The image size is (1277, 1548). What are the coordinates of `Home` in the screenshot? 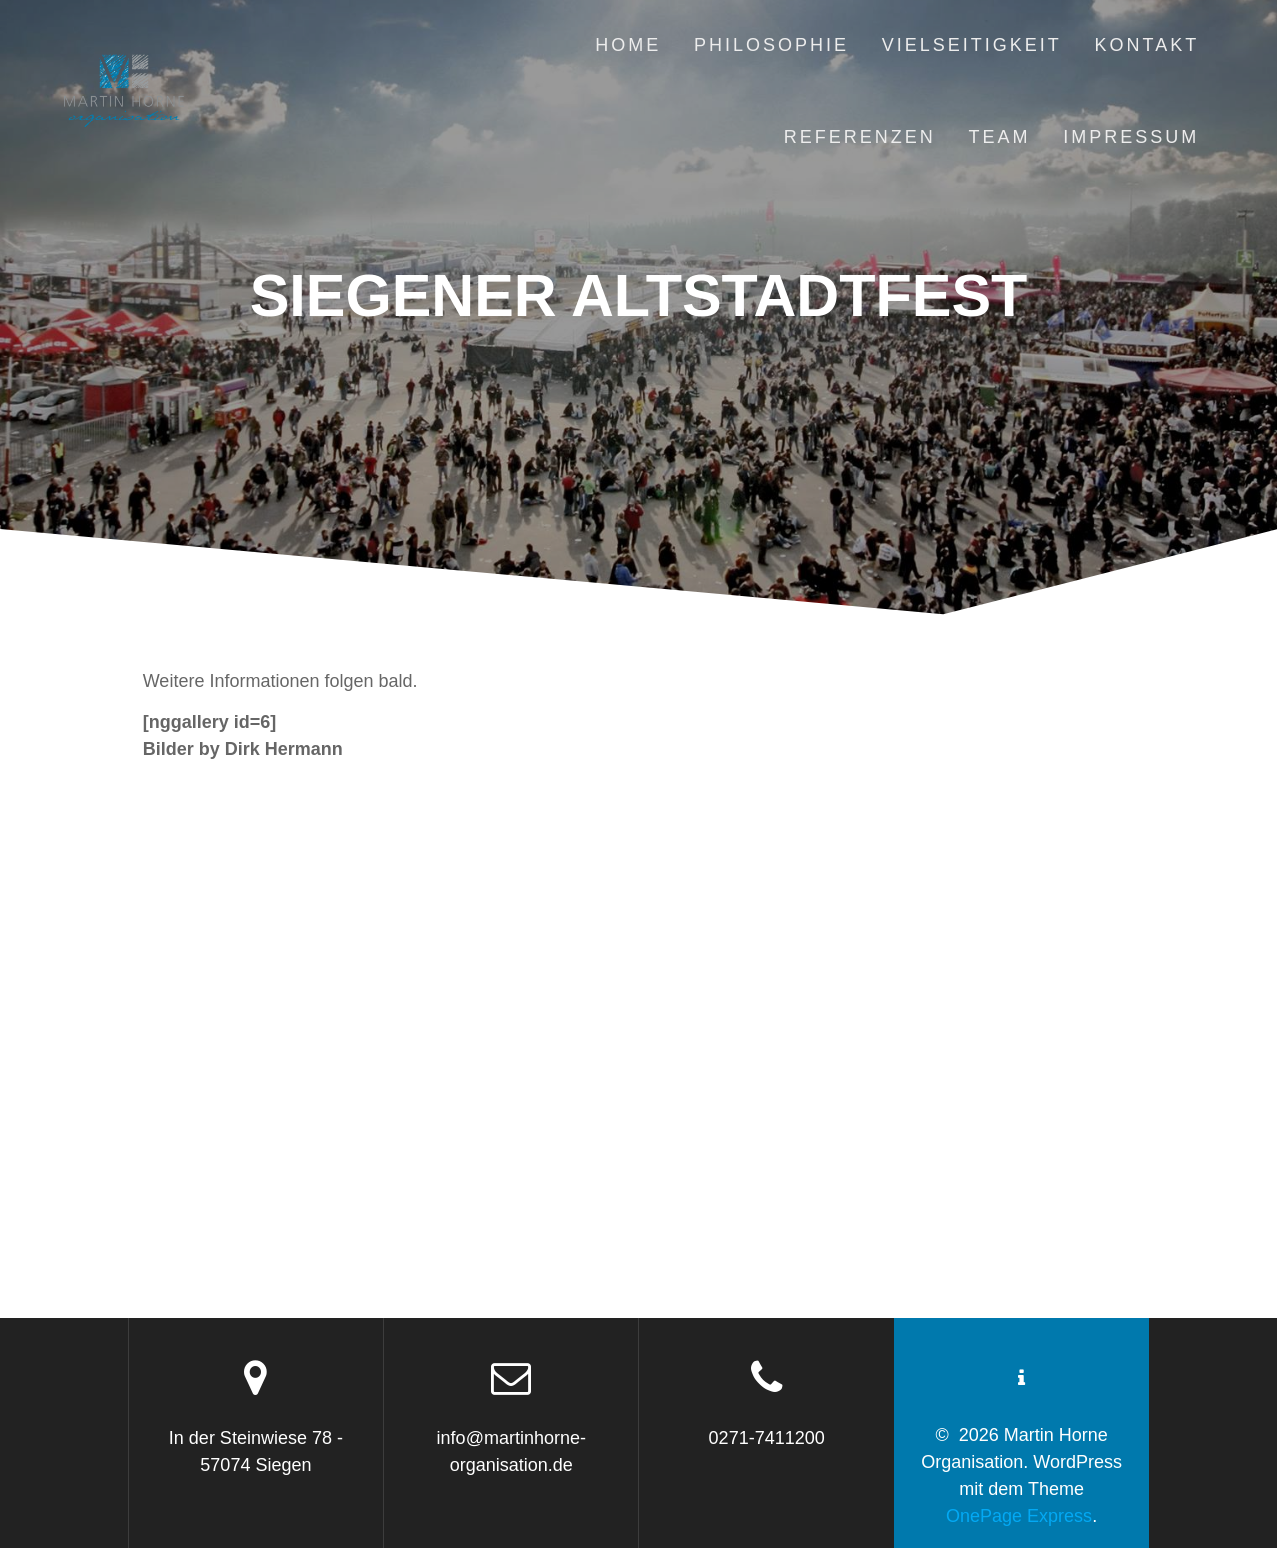 It's located at (628, 45).